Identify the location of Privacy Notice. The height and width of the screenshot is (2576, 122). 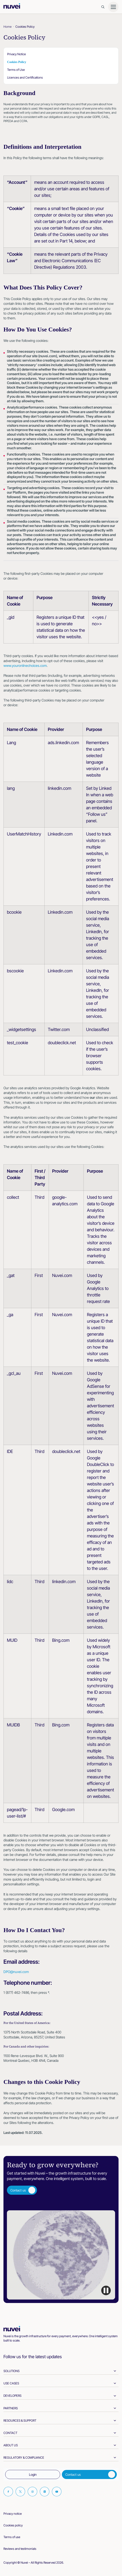
(16, 54).